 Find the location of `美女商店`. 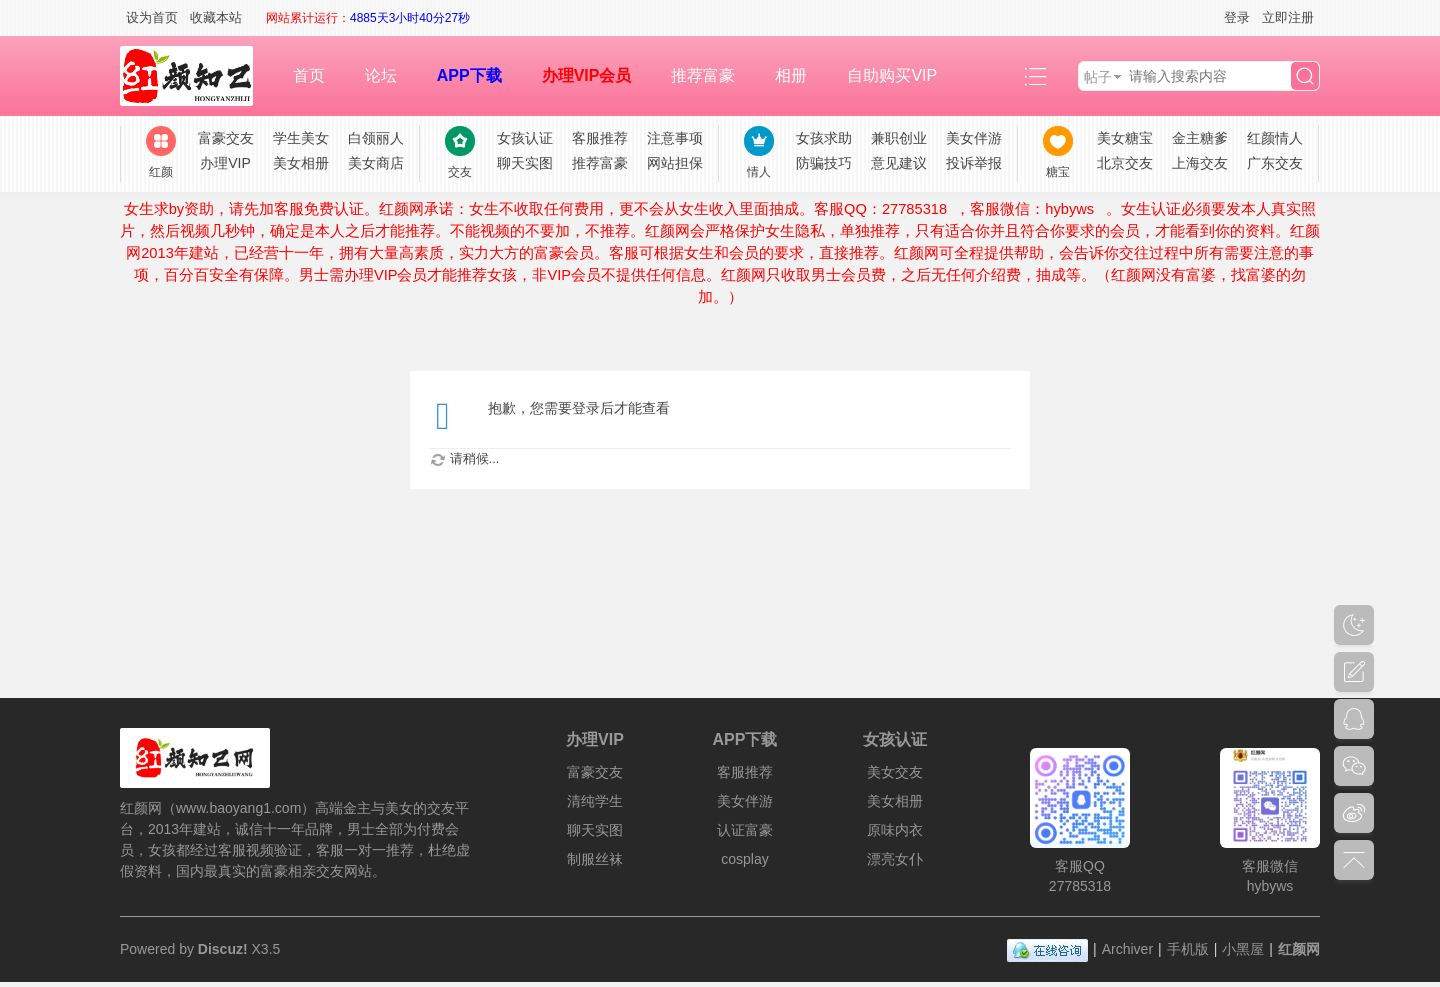

美女商店 is located at coordinates (376, 163).